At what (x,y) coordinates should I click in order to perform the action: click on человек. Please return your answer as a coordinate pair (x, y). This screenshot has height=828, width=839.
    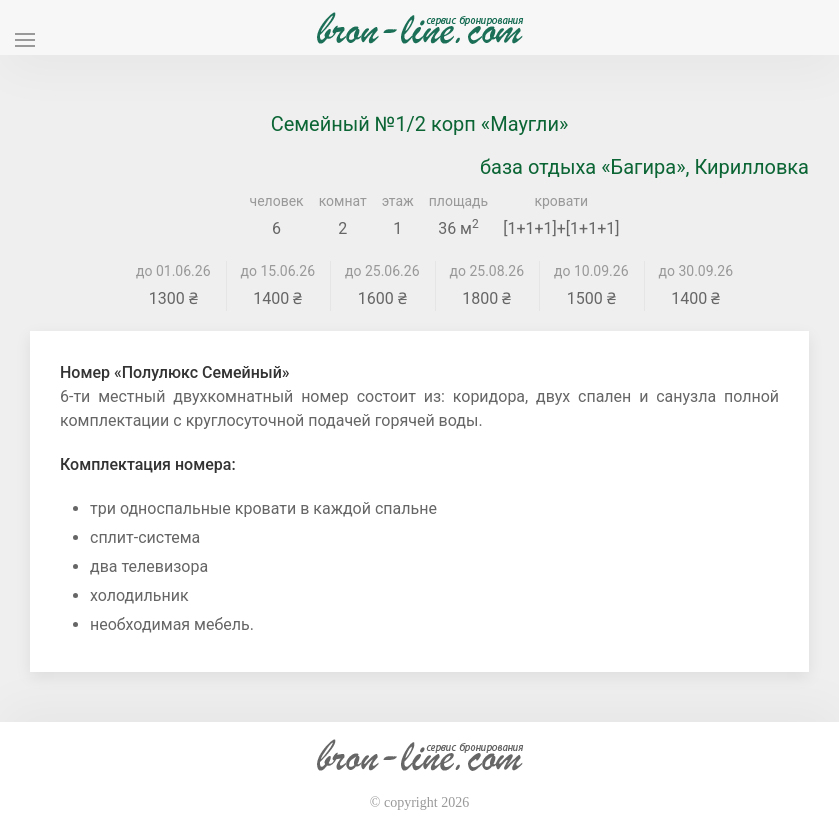
    Looking at the image, I should click on (277, 201).